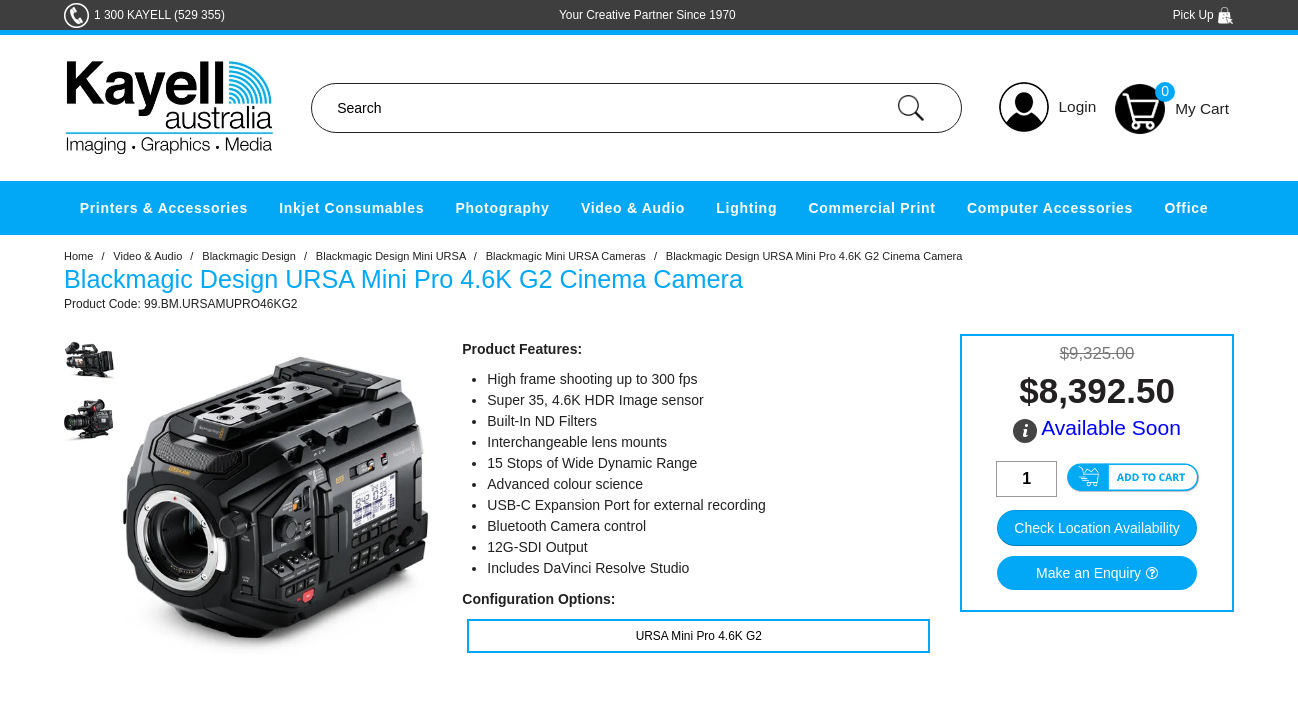 The width and height of the screenshot is (1298, 720). Describe the element at coordinates (351, 208) in the screenshot. I see `Inkjet Consumables` at that location.